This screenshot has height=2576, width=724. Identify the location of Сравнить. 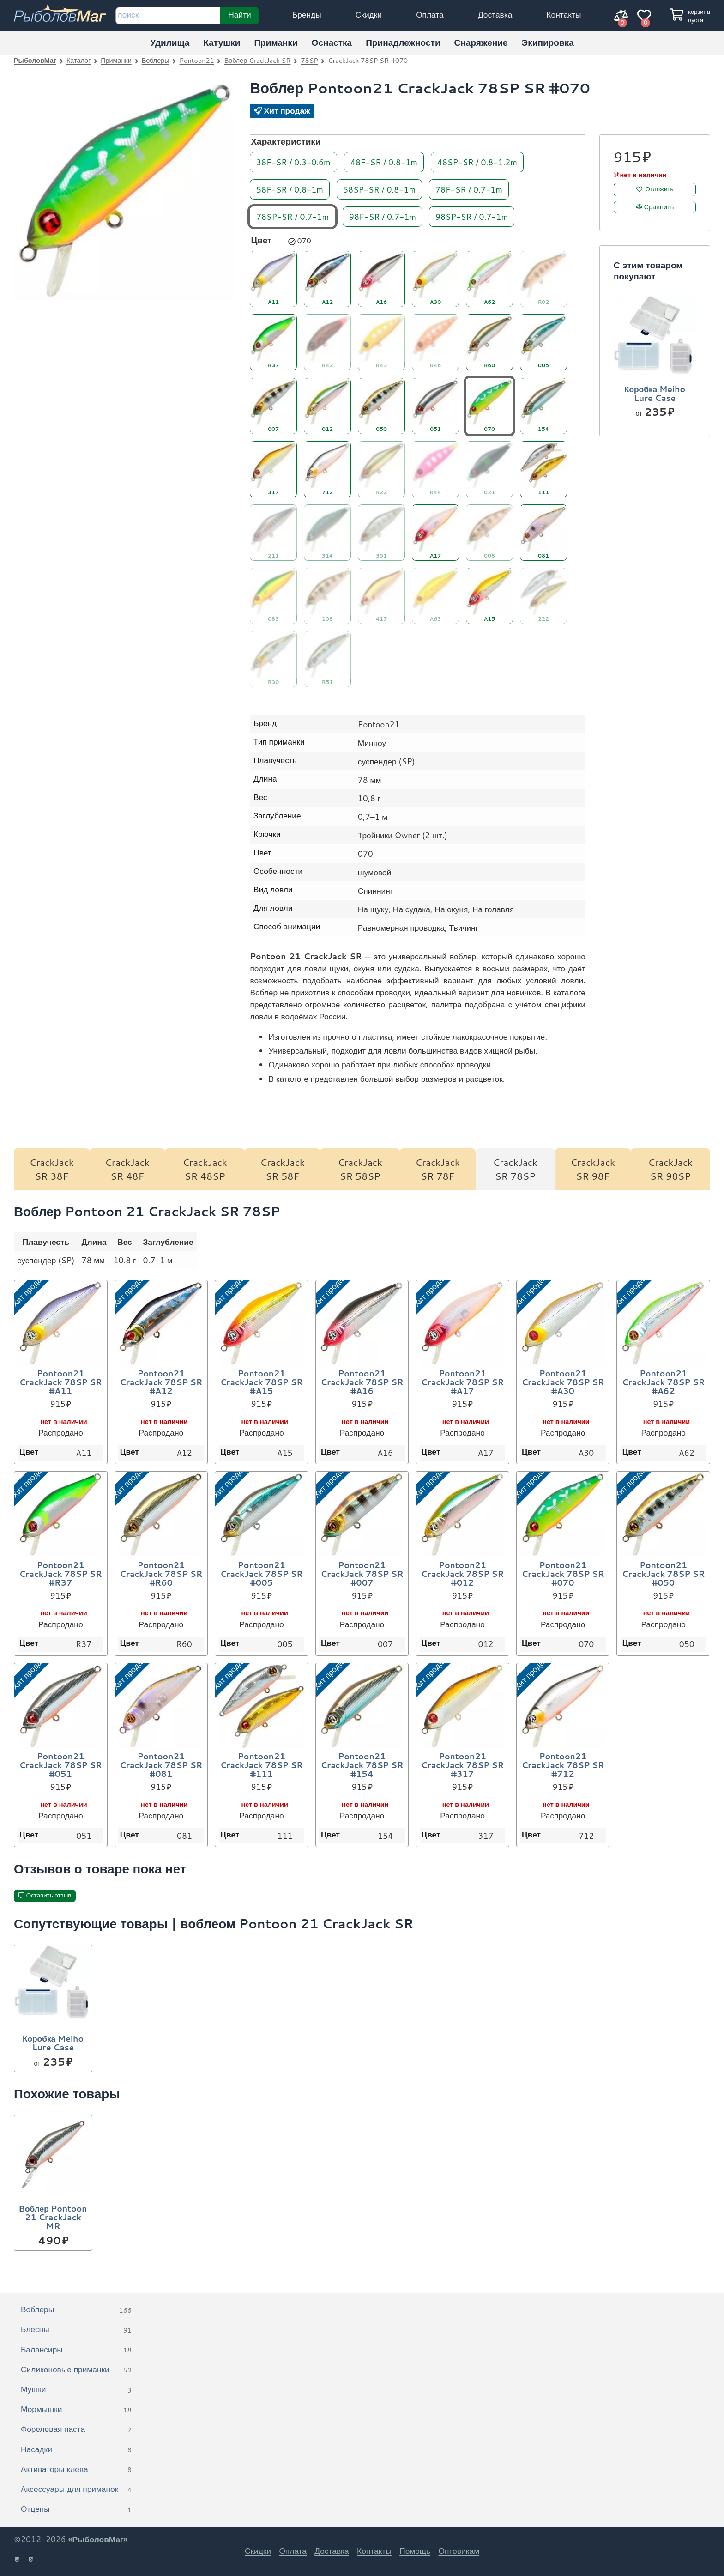
(659, 206).